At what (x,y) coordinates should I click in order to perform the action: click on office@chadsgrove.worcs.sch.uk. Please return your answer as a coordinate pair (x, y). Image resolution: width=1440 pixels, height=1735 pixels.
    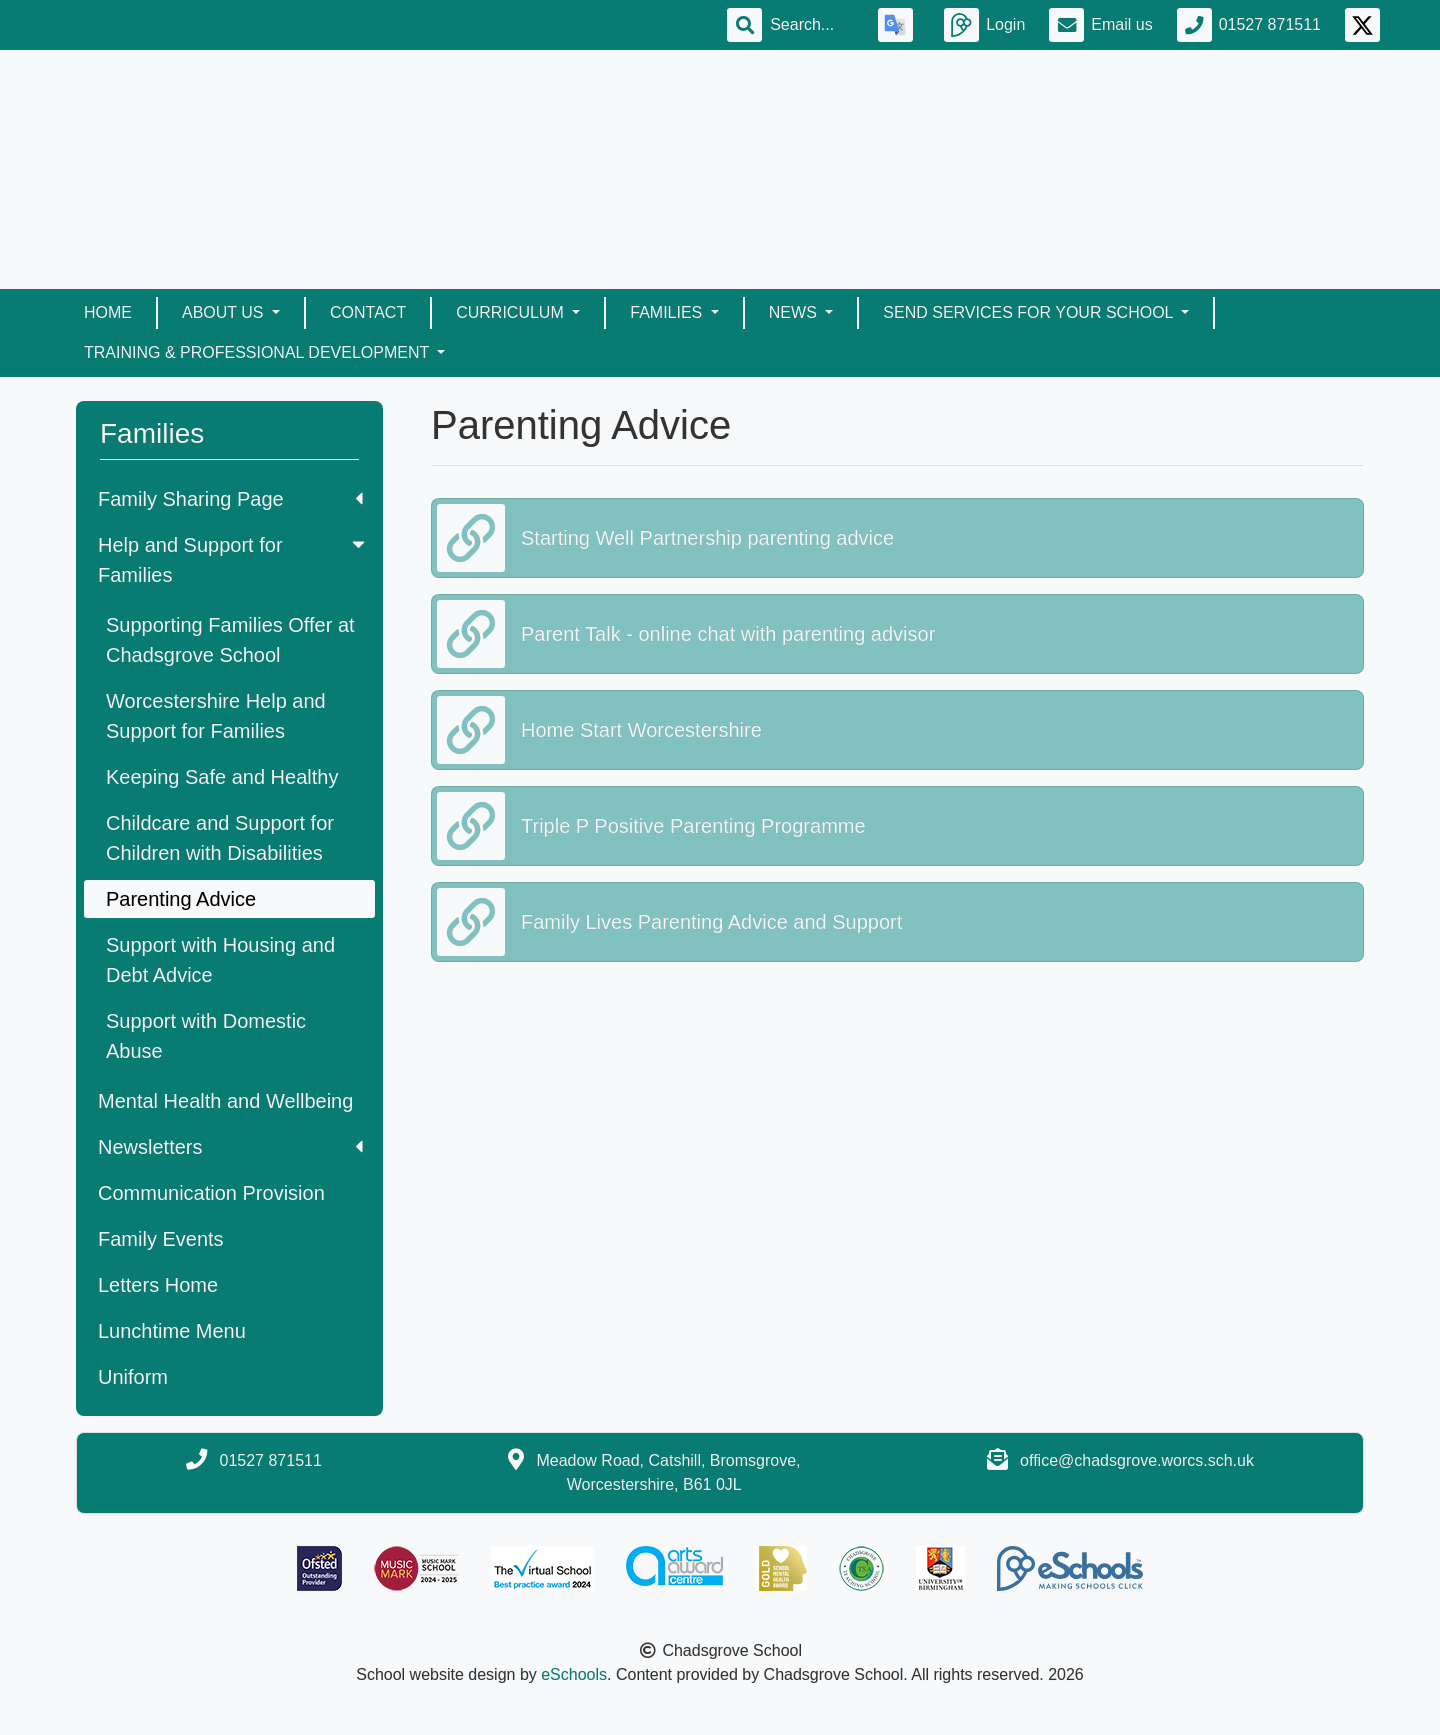
    Looking at the image, I should click on (1137, 1460).